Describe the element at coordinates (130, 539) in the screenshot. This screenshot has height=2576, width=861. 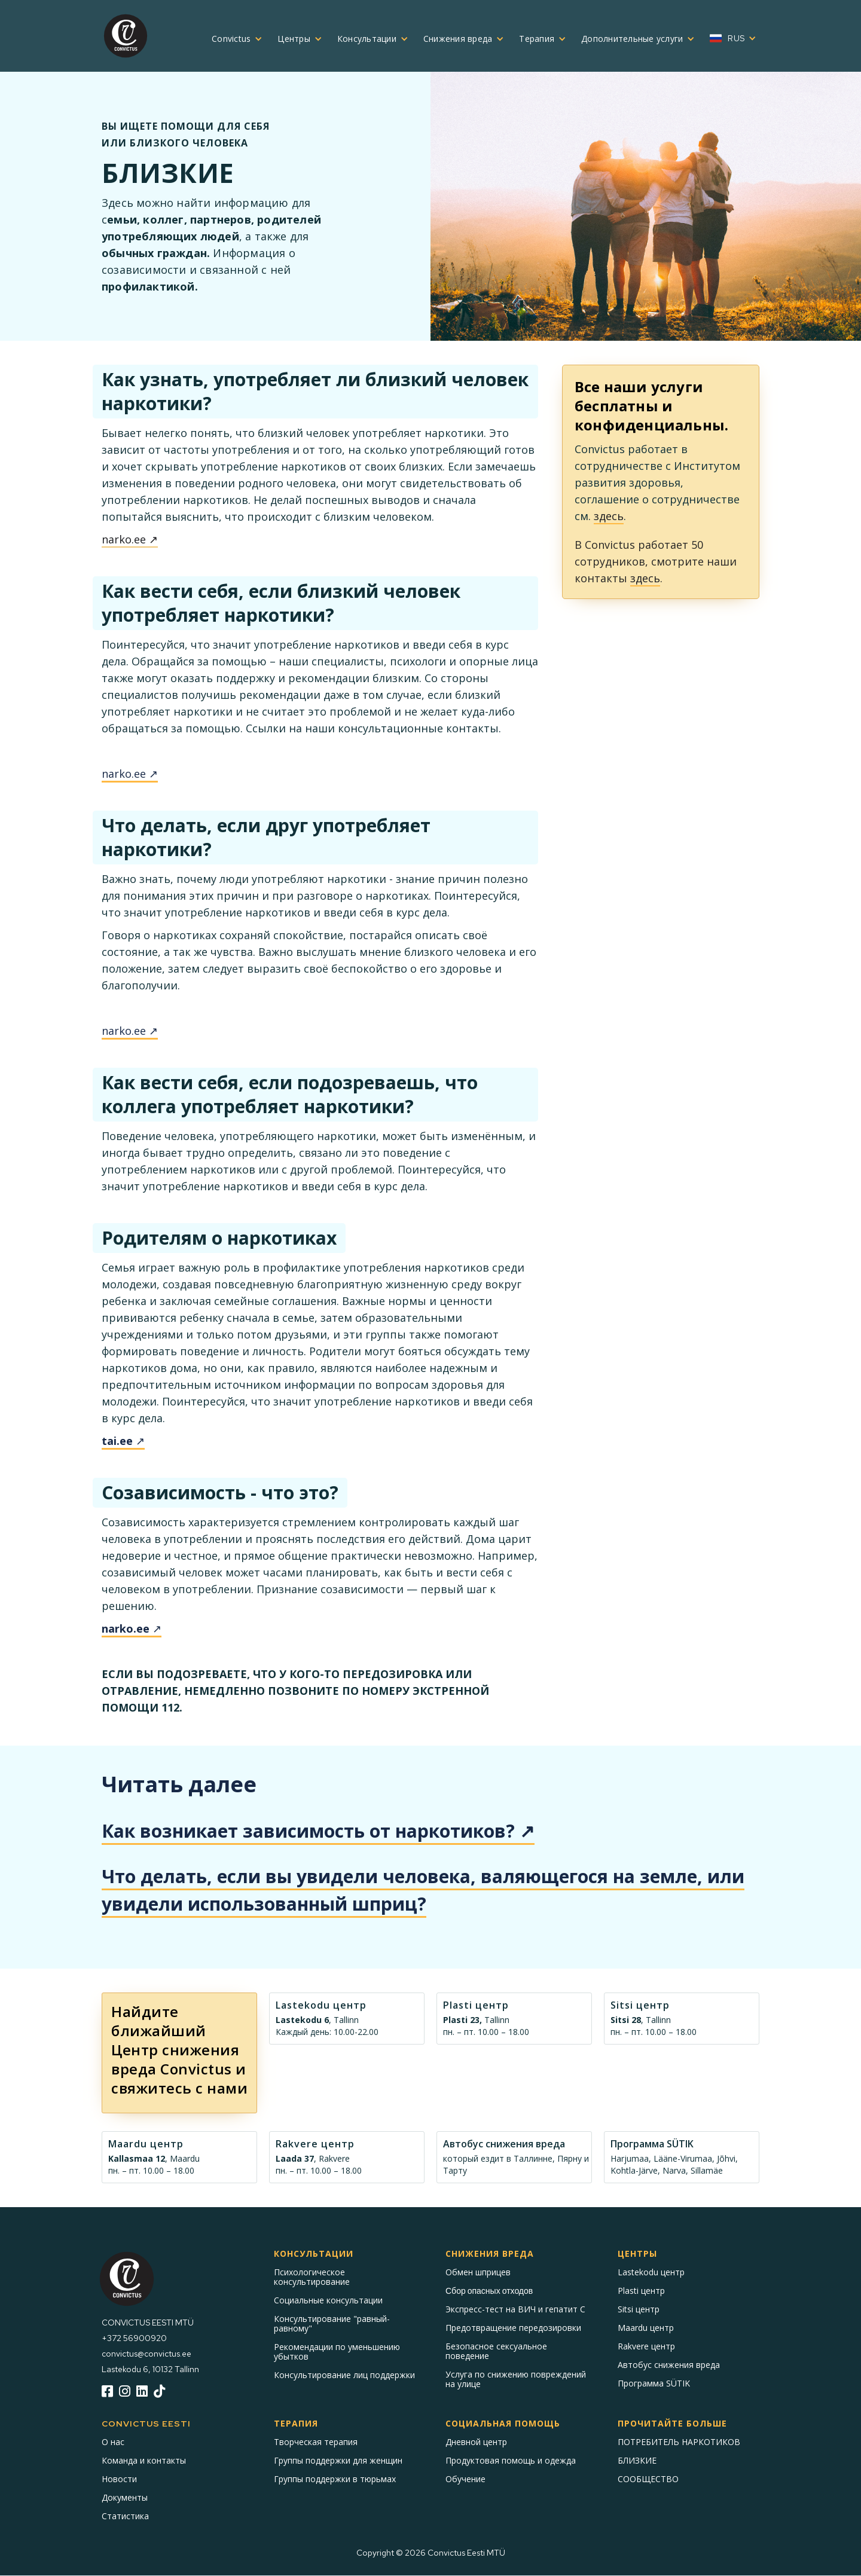
I see `narko.ee ↗` at that location.